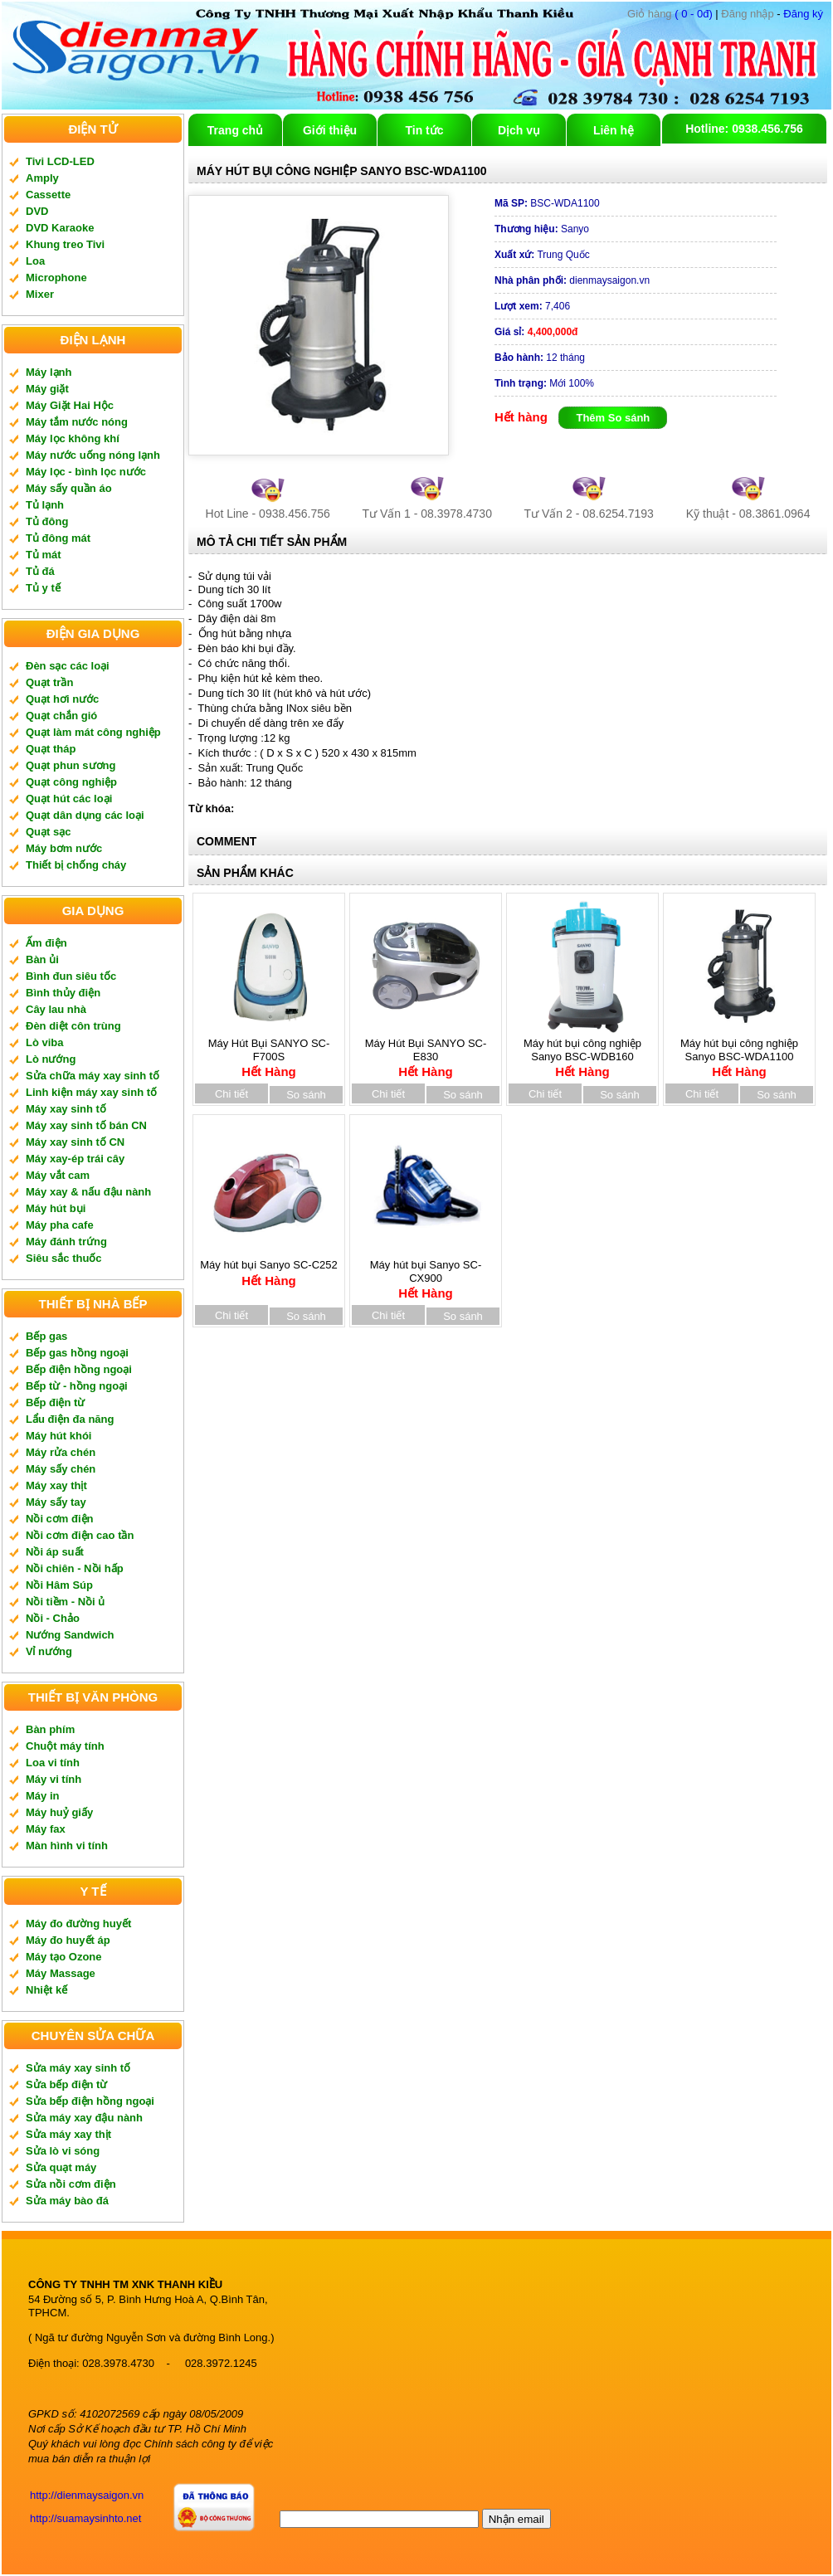 Image resolution: width=833 pixels, height=2576 pixels. Describe the element at coordinates (86, 1125) in the screenshot. I see `Máy xay sinh tố bán CN` at that location.